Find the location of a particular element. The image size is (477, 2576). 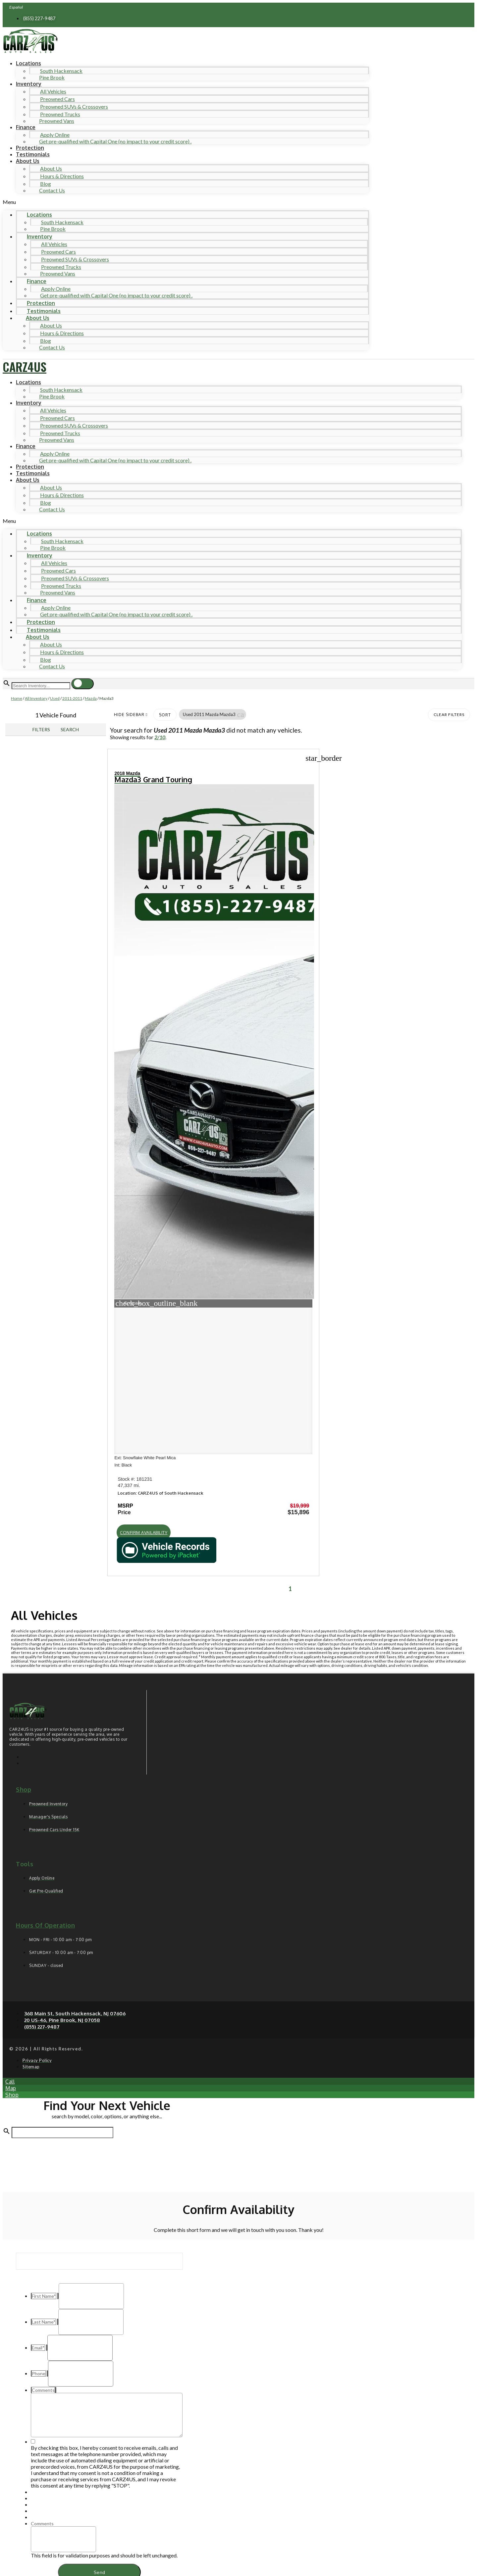

Hours & Directions is located at coordinates (62, 176).